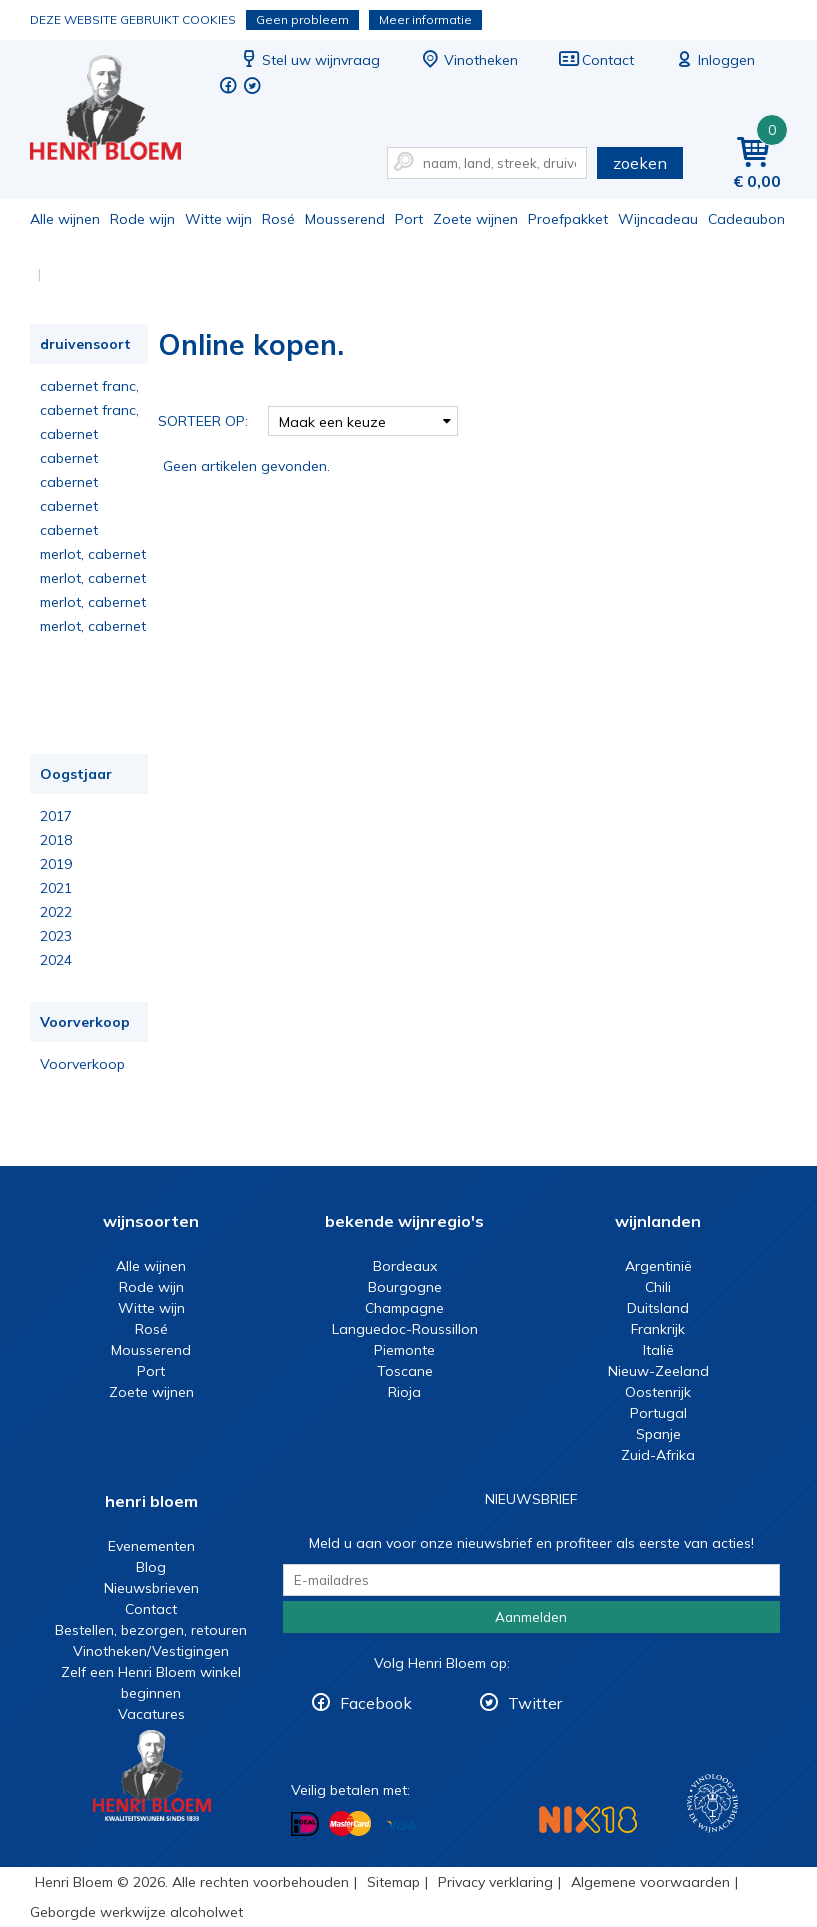 This screenshot has width=817, height=1927. Describe the element at coordinates (404, 1392) in the screenshot. I see `Rioja` at that location.